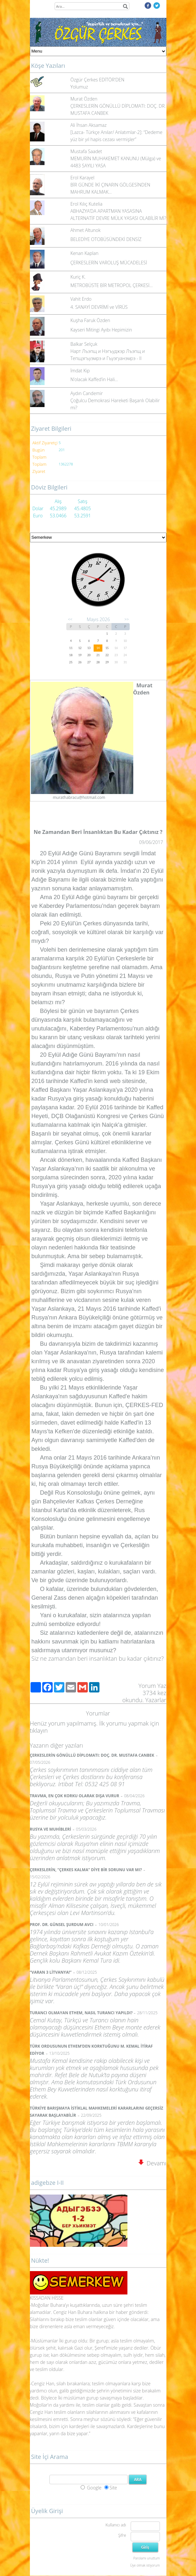 The height and width of the screenshot is (2576, 196). What do you see at coordinates (84, 99) in the screenshot?
I see `Murat Özden` at bounding box center [84, 99].